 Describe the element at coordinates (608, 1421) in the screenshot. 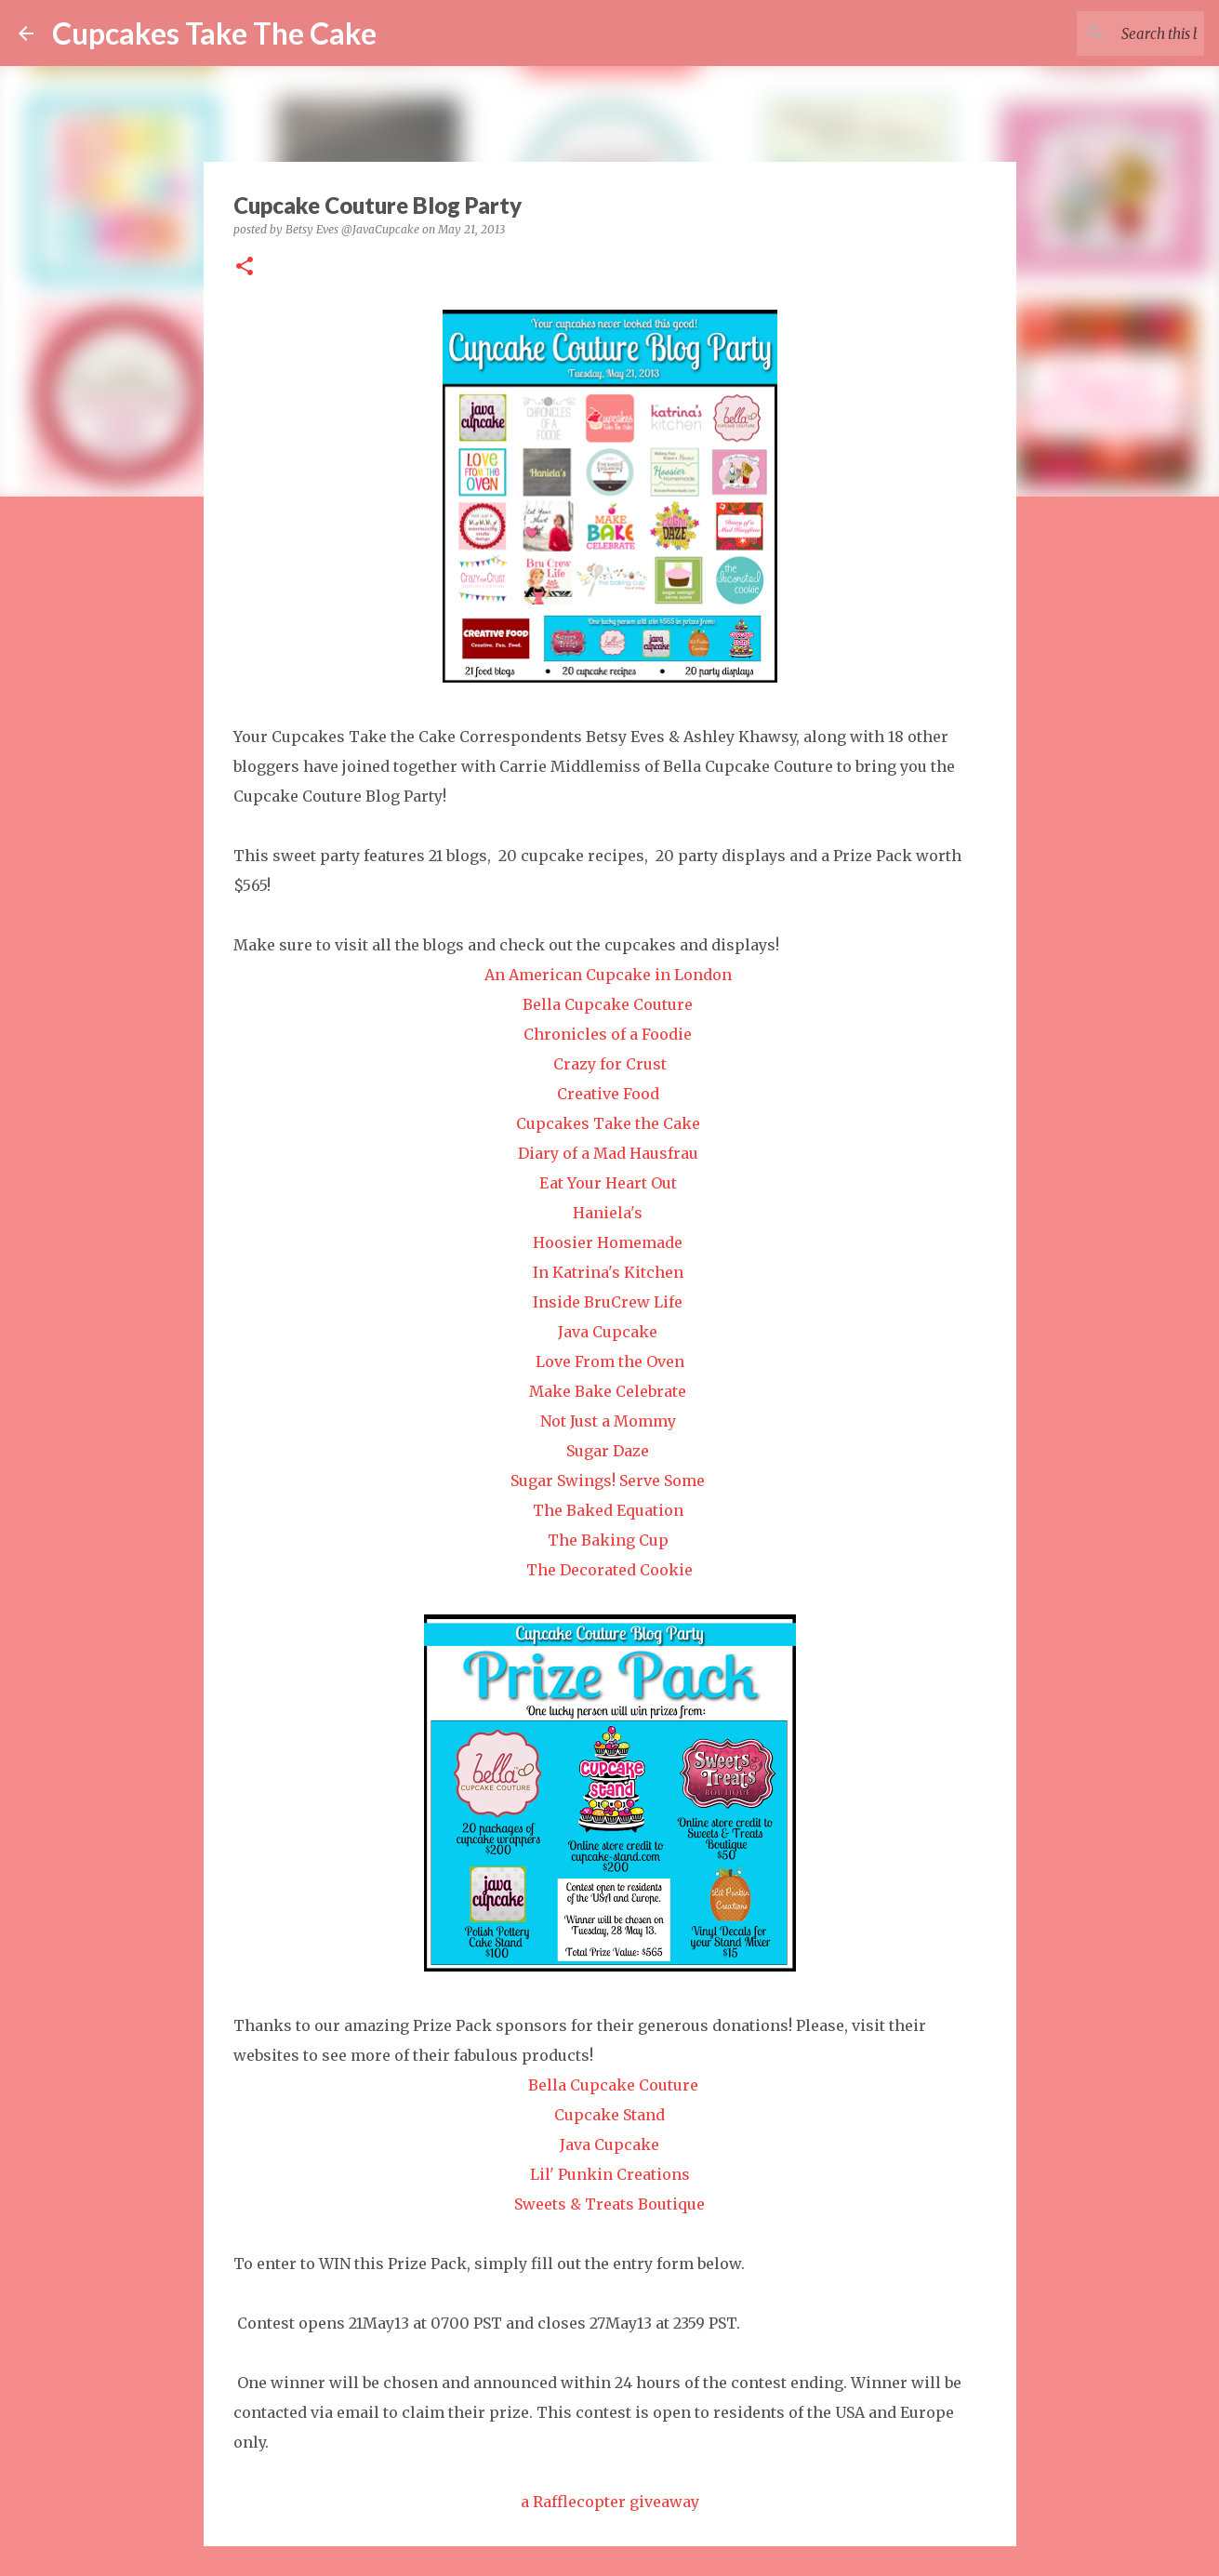

I see `Not Just a Mommy` at that location.